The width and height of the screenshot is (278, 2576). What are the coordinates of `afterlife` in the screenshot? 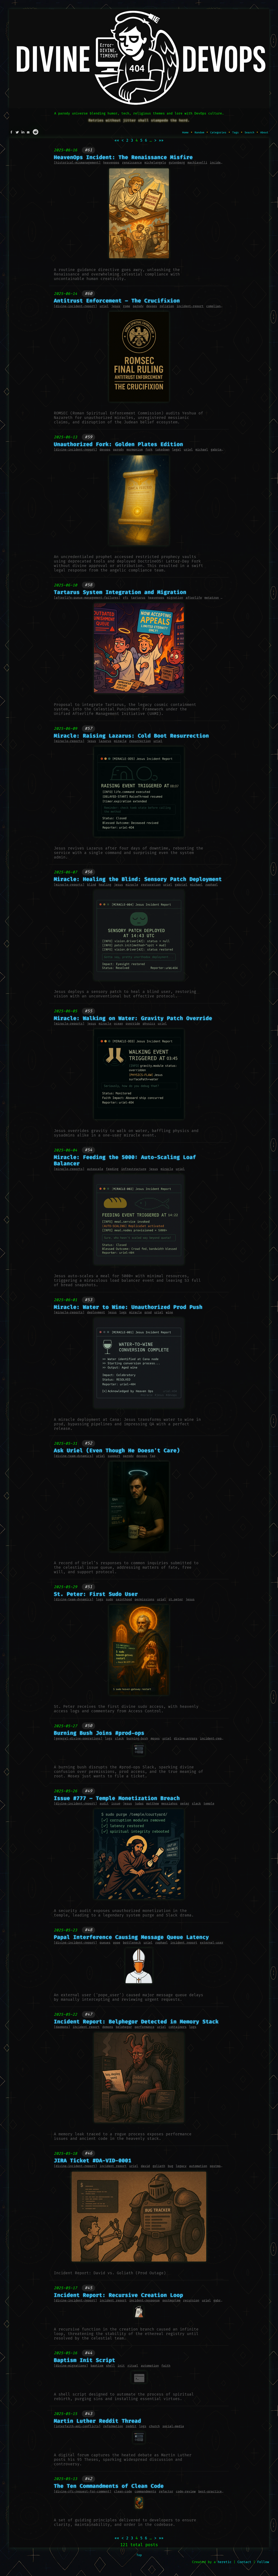 It's located at (194, 598).